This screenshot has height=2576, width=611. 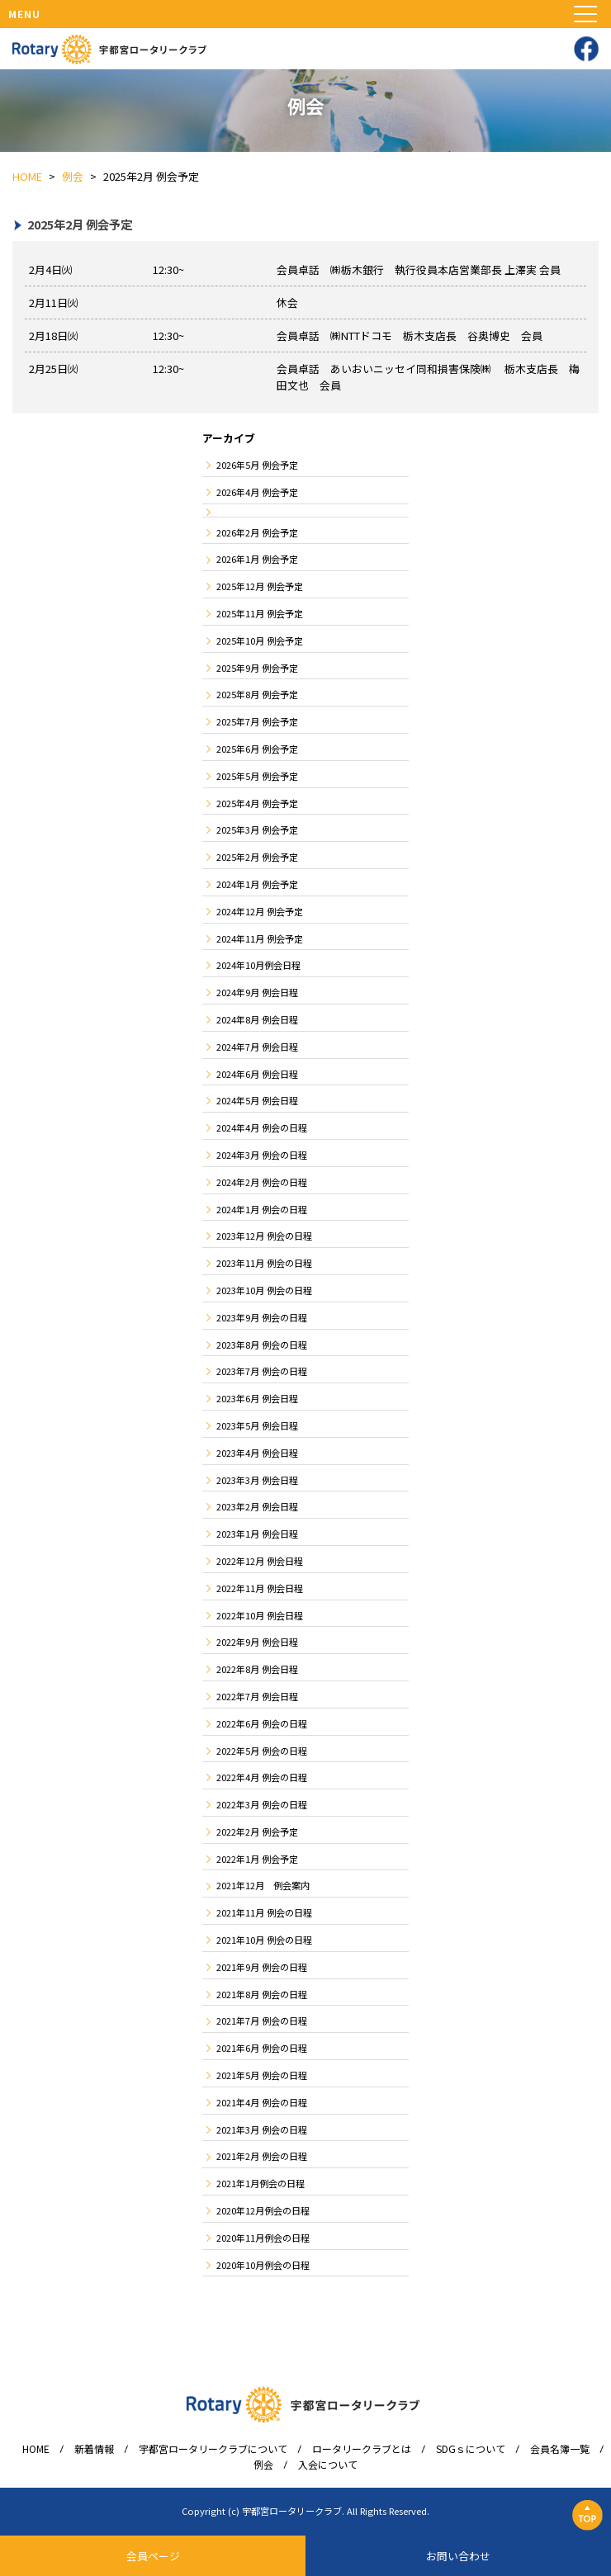 I want to click on 会員ページ, so click(x=153, y=2556).